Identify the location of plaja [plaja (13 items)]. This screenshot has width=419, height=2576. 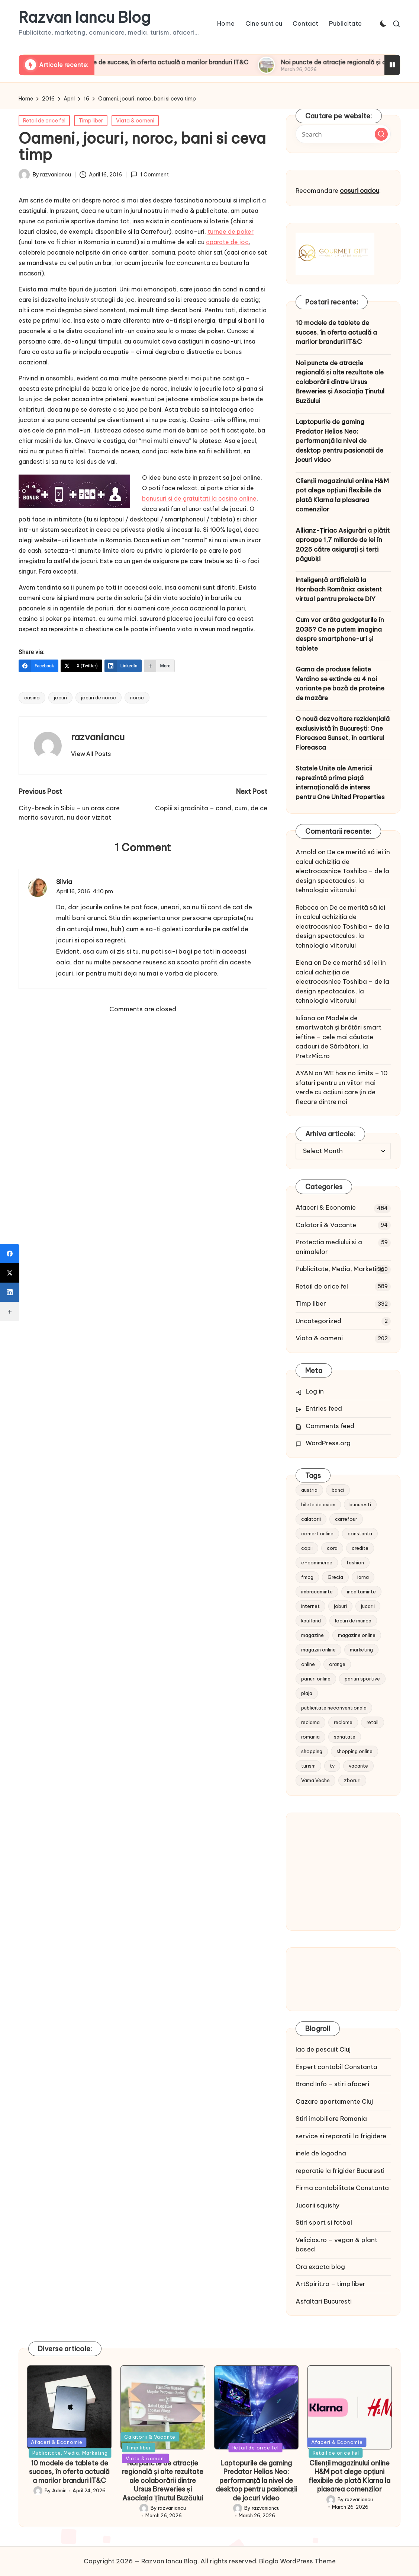
(306, 1693).